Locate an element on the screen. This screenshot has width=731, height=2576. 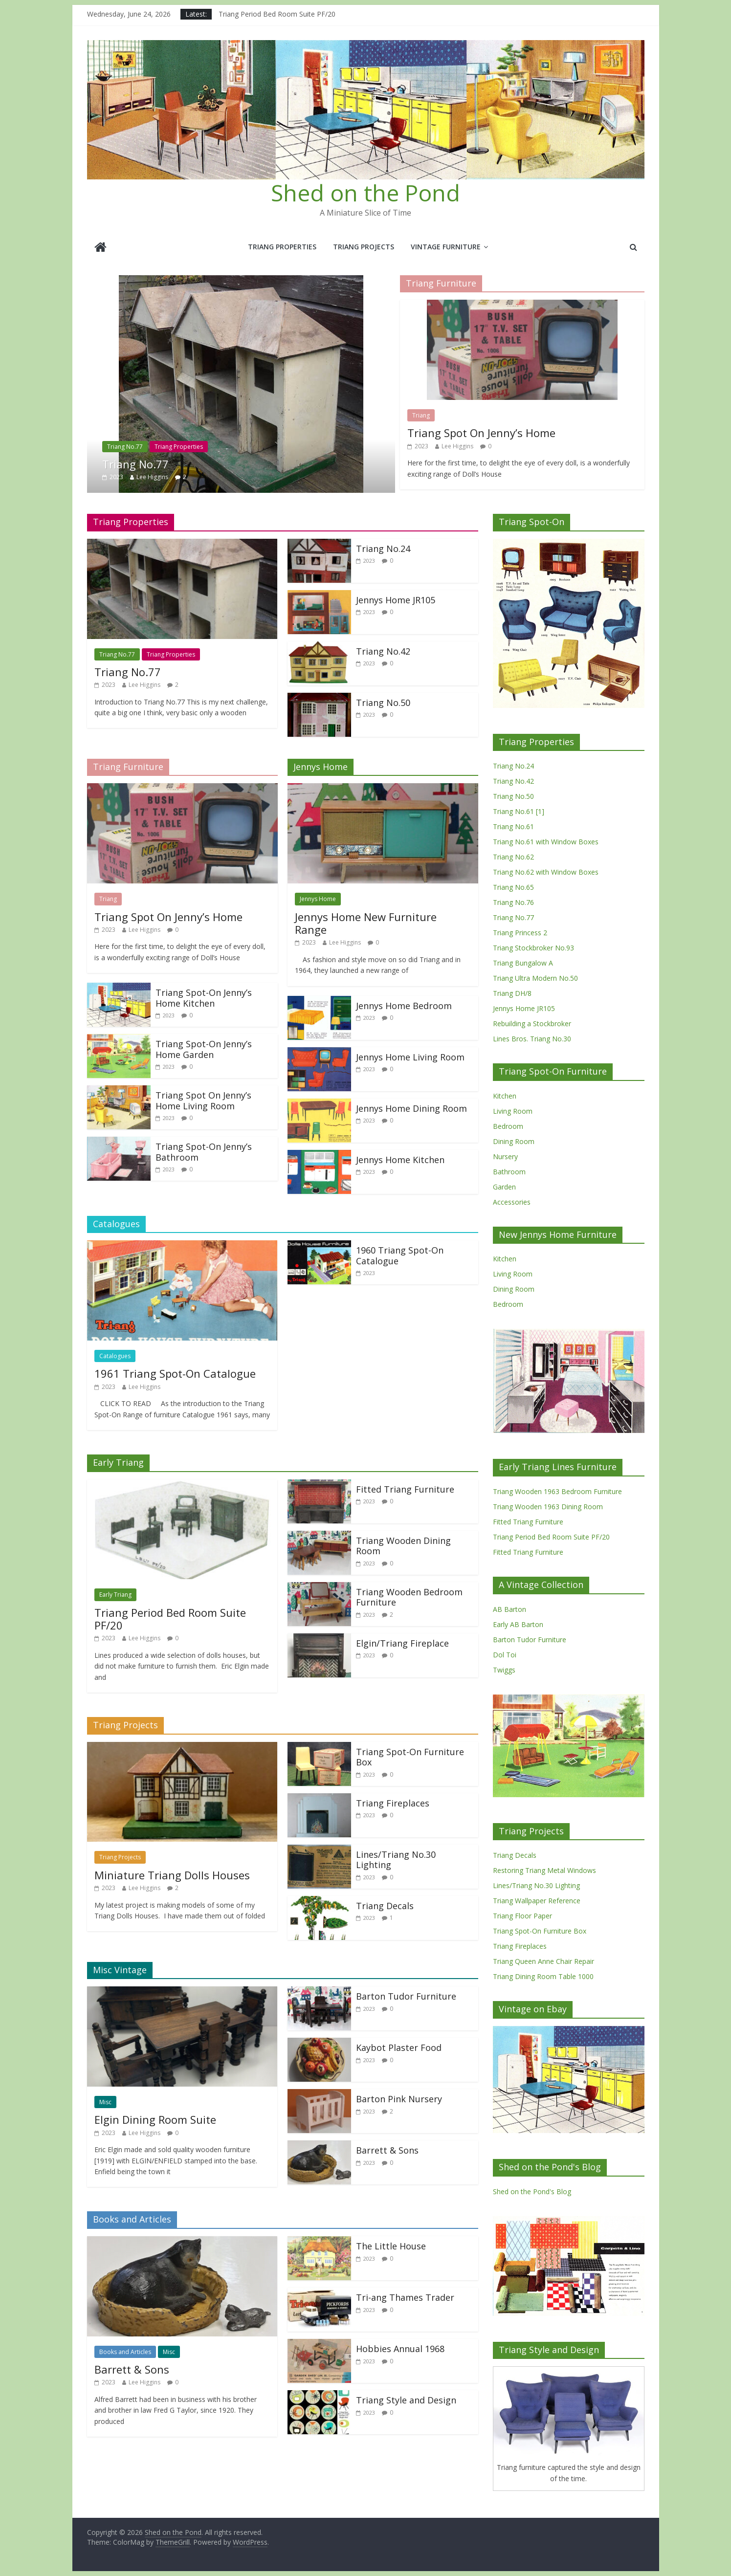
Triang Spot On Jenny’s Home is located at coordinates (481, 432).